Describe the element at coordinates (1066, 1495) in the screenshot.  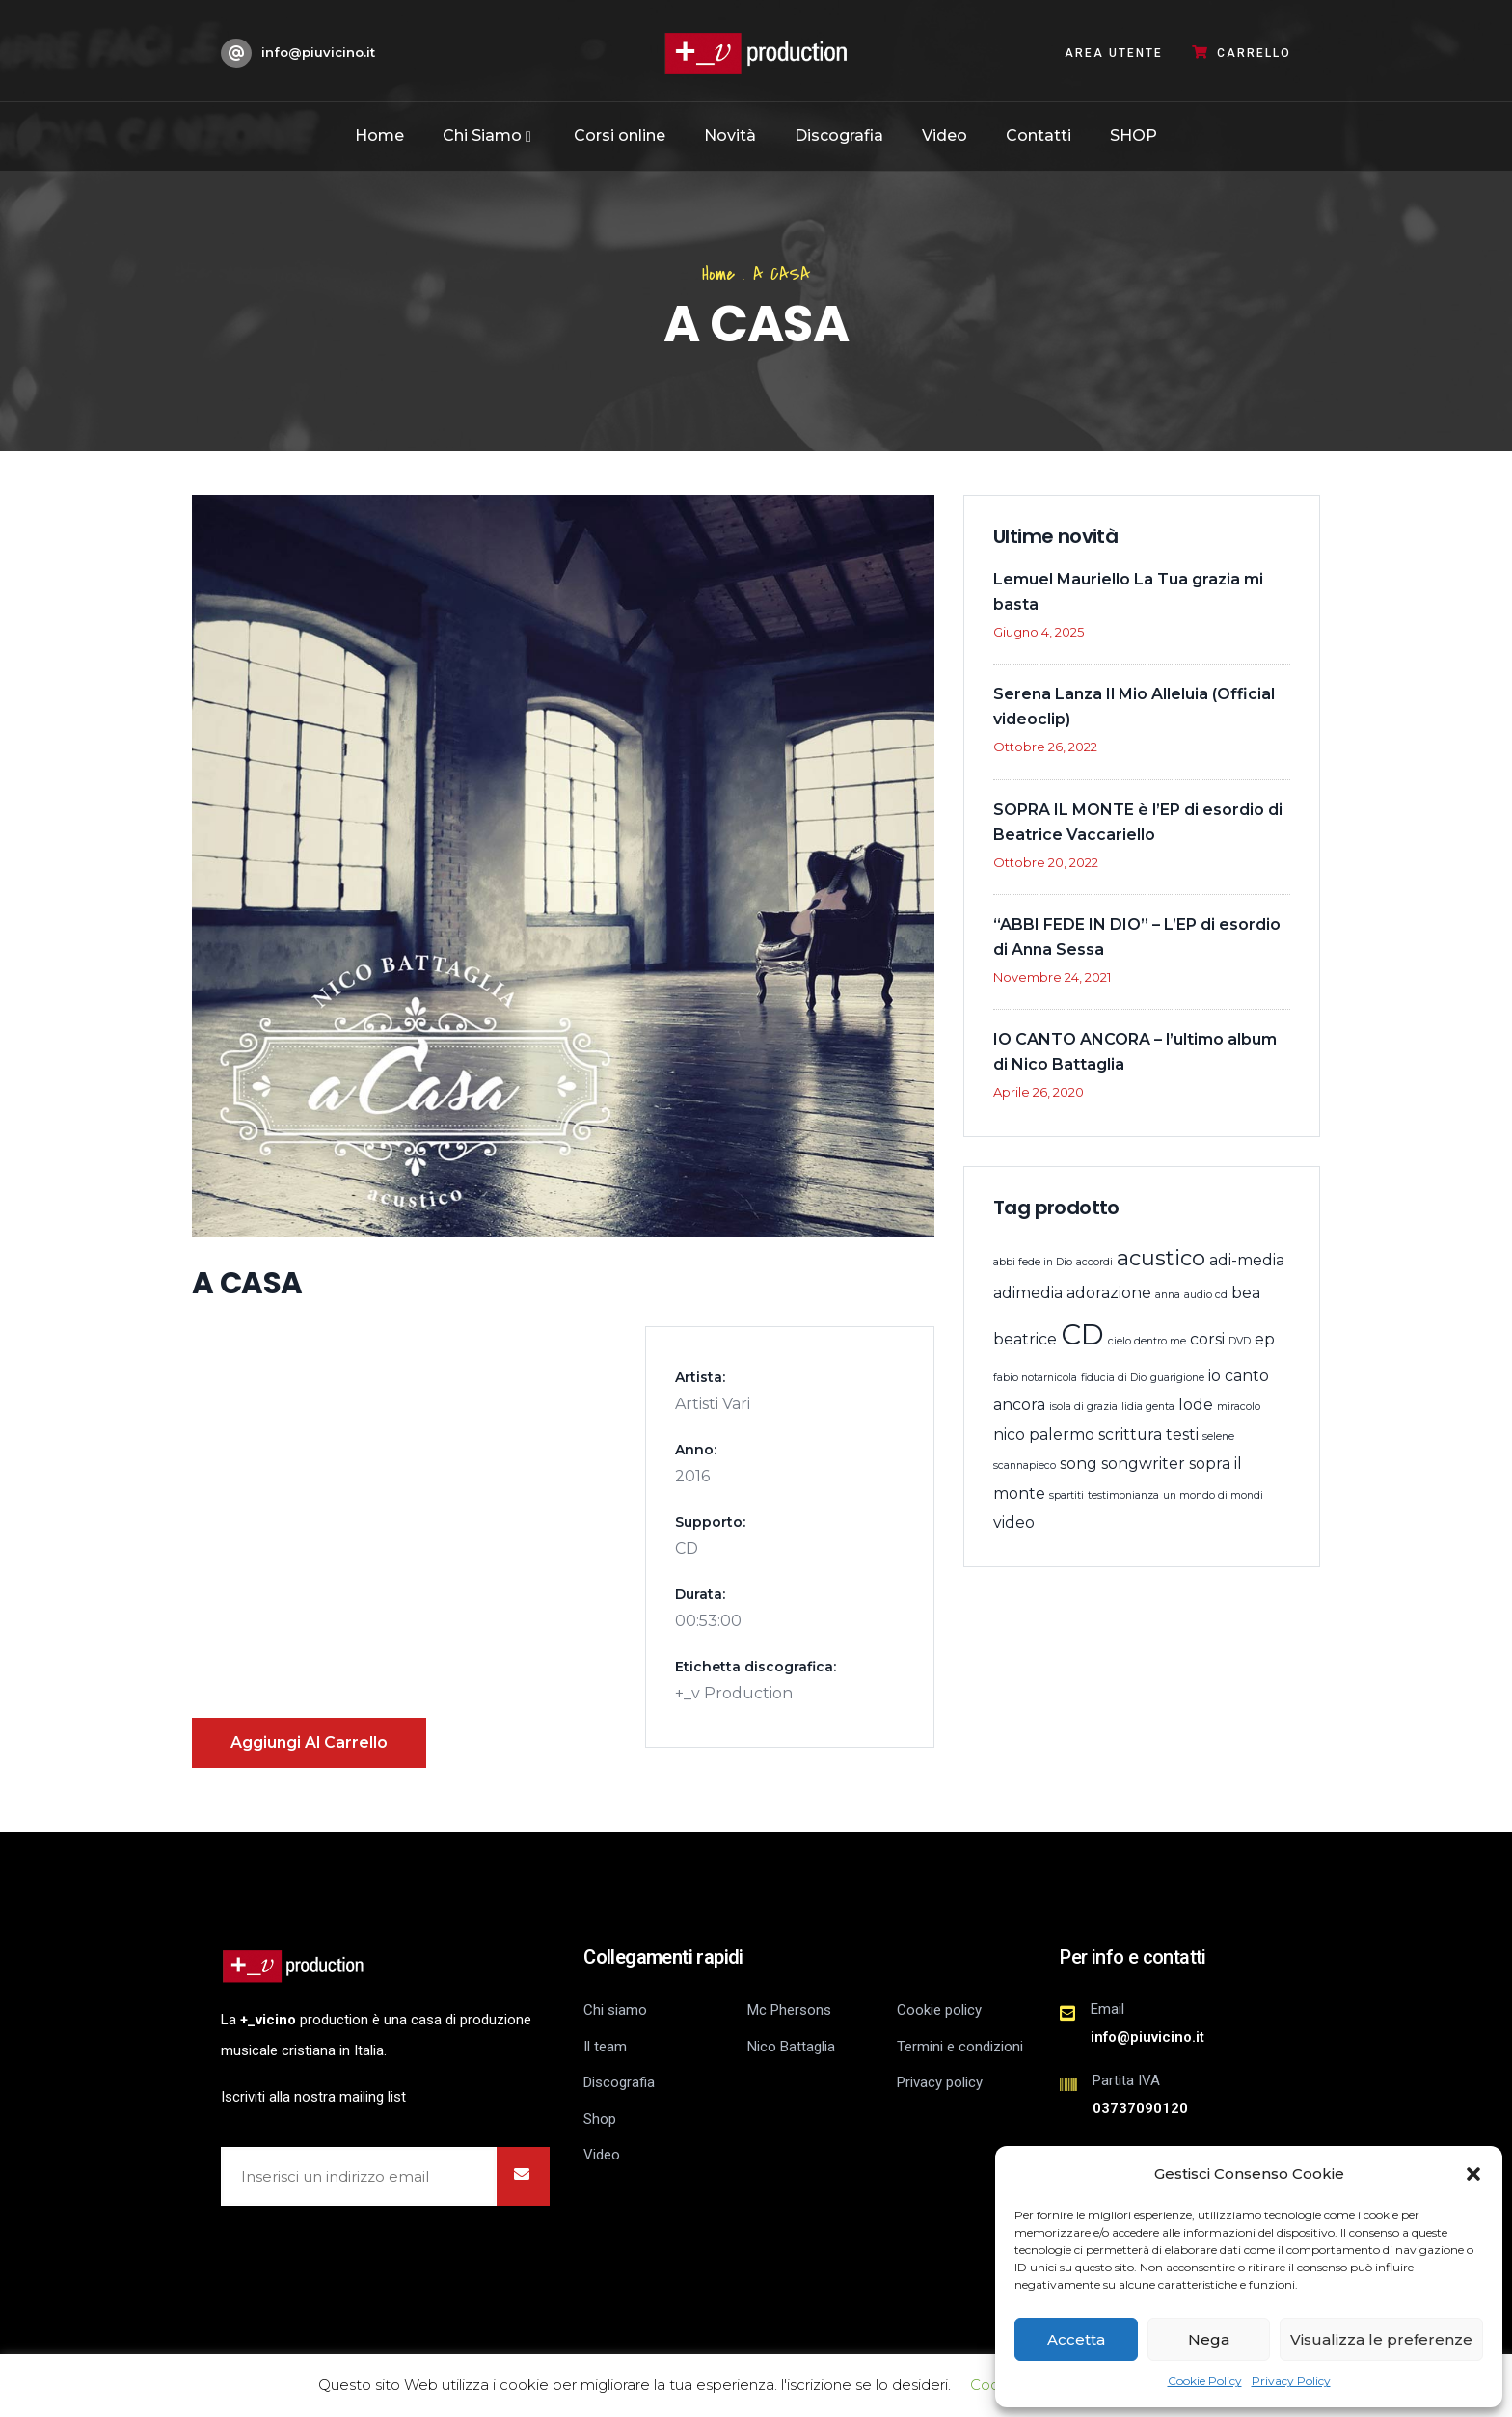
I see `spartiti [spartiti (1 prodotto)]` at that location.